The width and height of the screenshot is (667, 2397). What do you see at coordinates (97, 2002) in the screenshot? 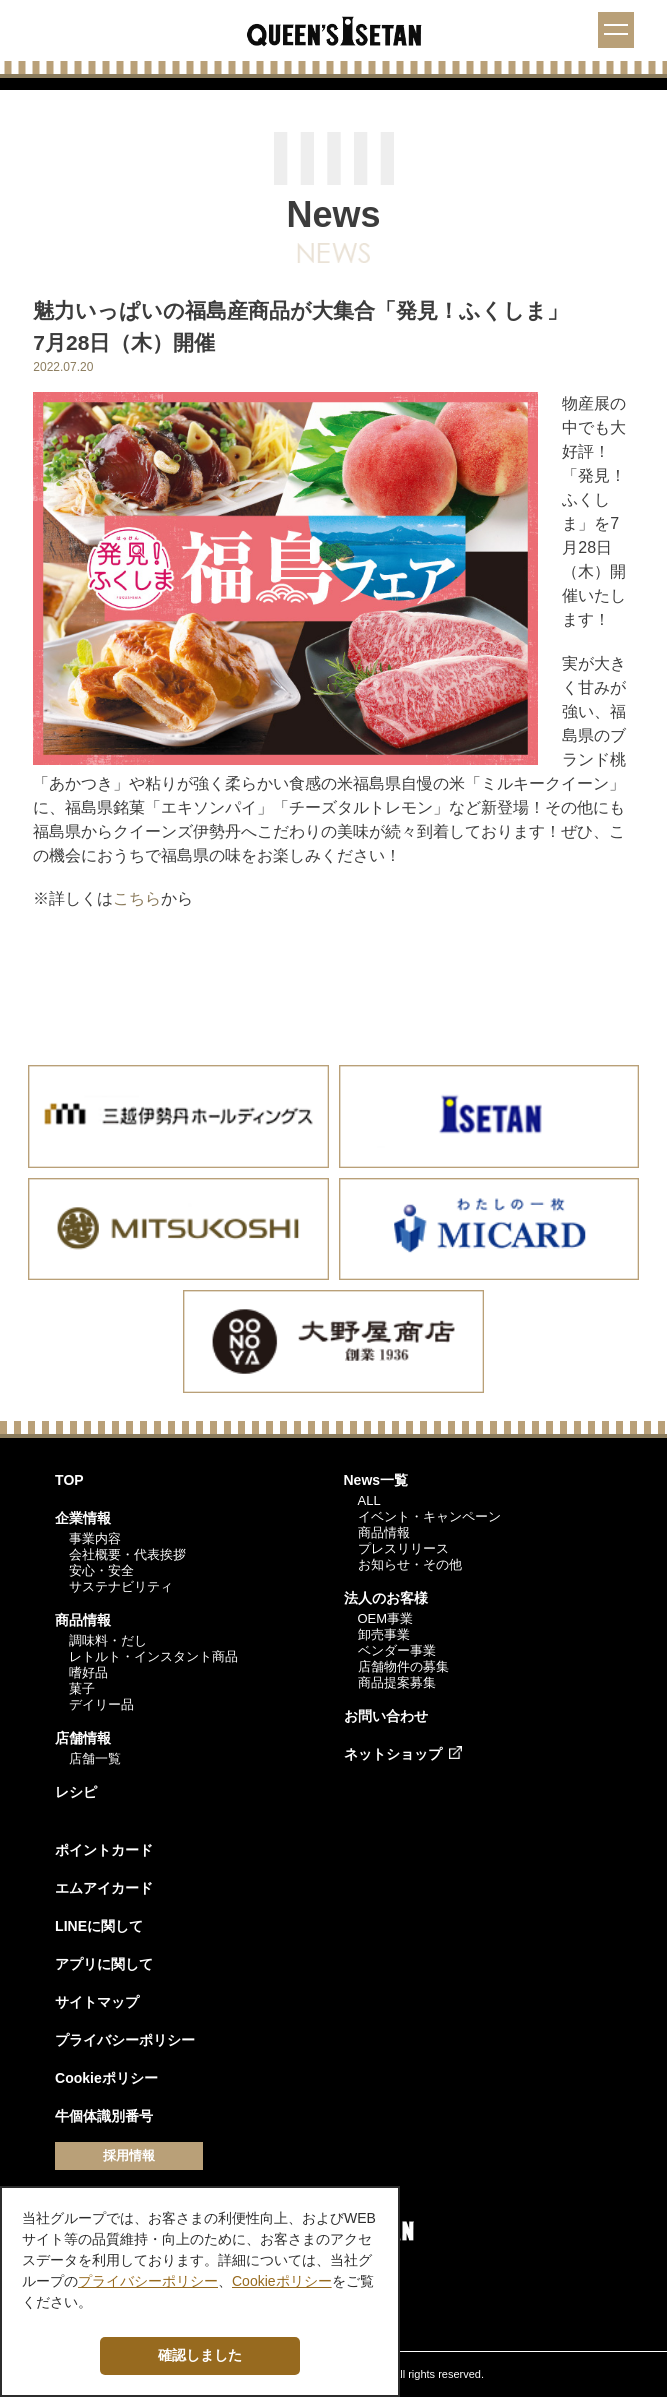
I see `サイトマップ` at bounding box center [97, 2002].